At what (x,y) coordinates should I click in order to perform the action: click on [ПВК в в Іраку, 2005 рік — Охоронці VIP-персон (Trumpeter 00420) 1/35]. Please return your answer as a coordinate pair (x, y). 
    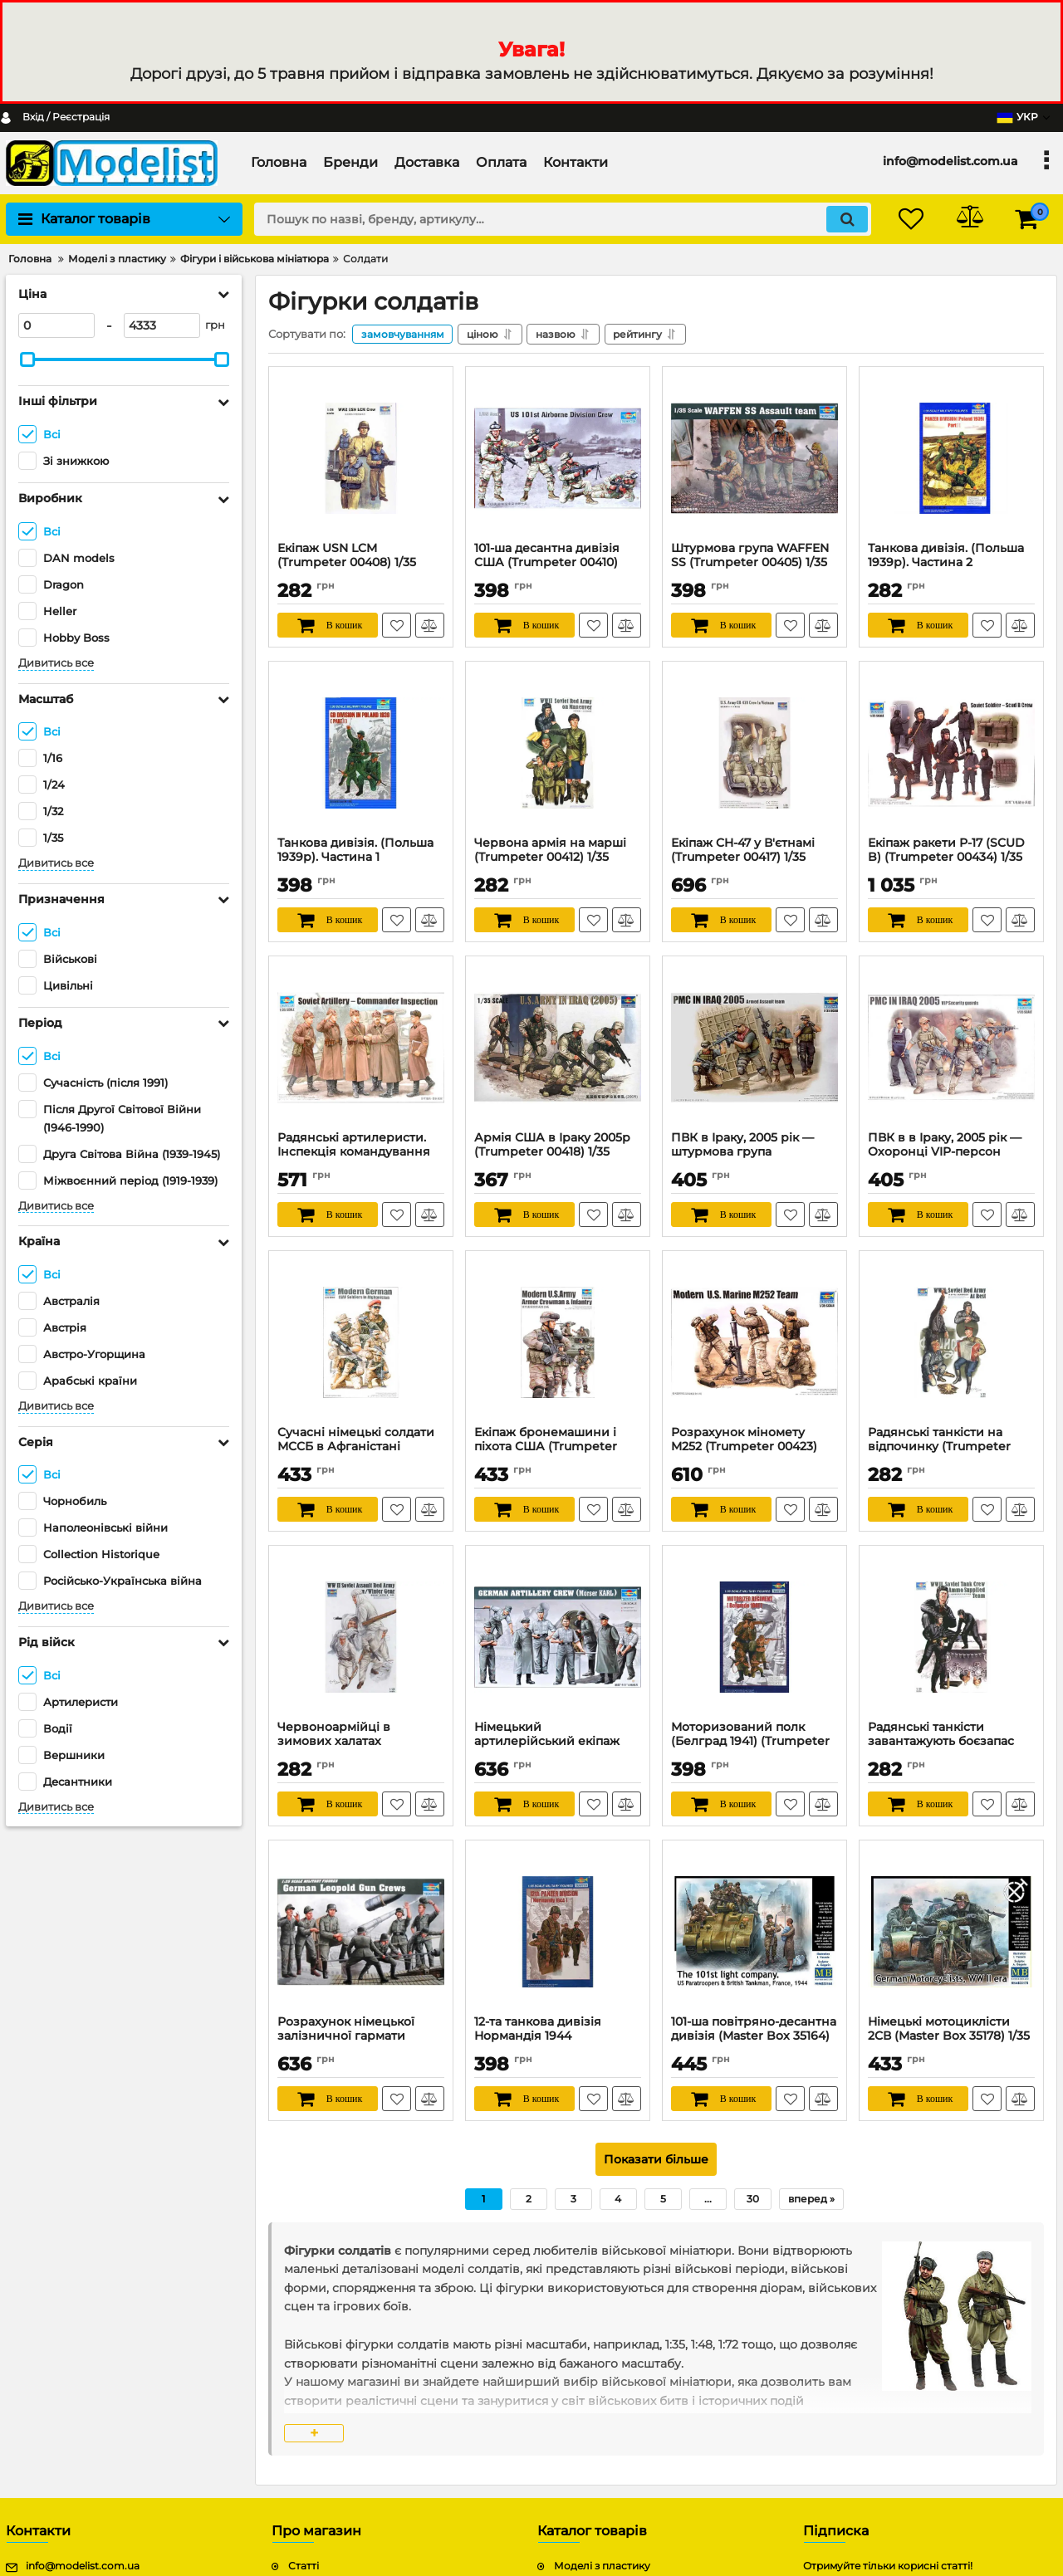
    Looking at the image, I should click on (951, 1048).